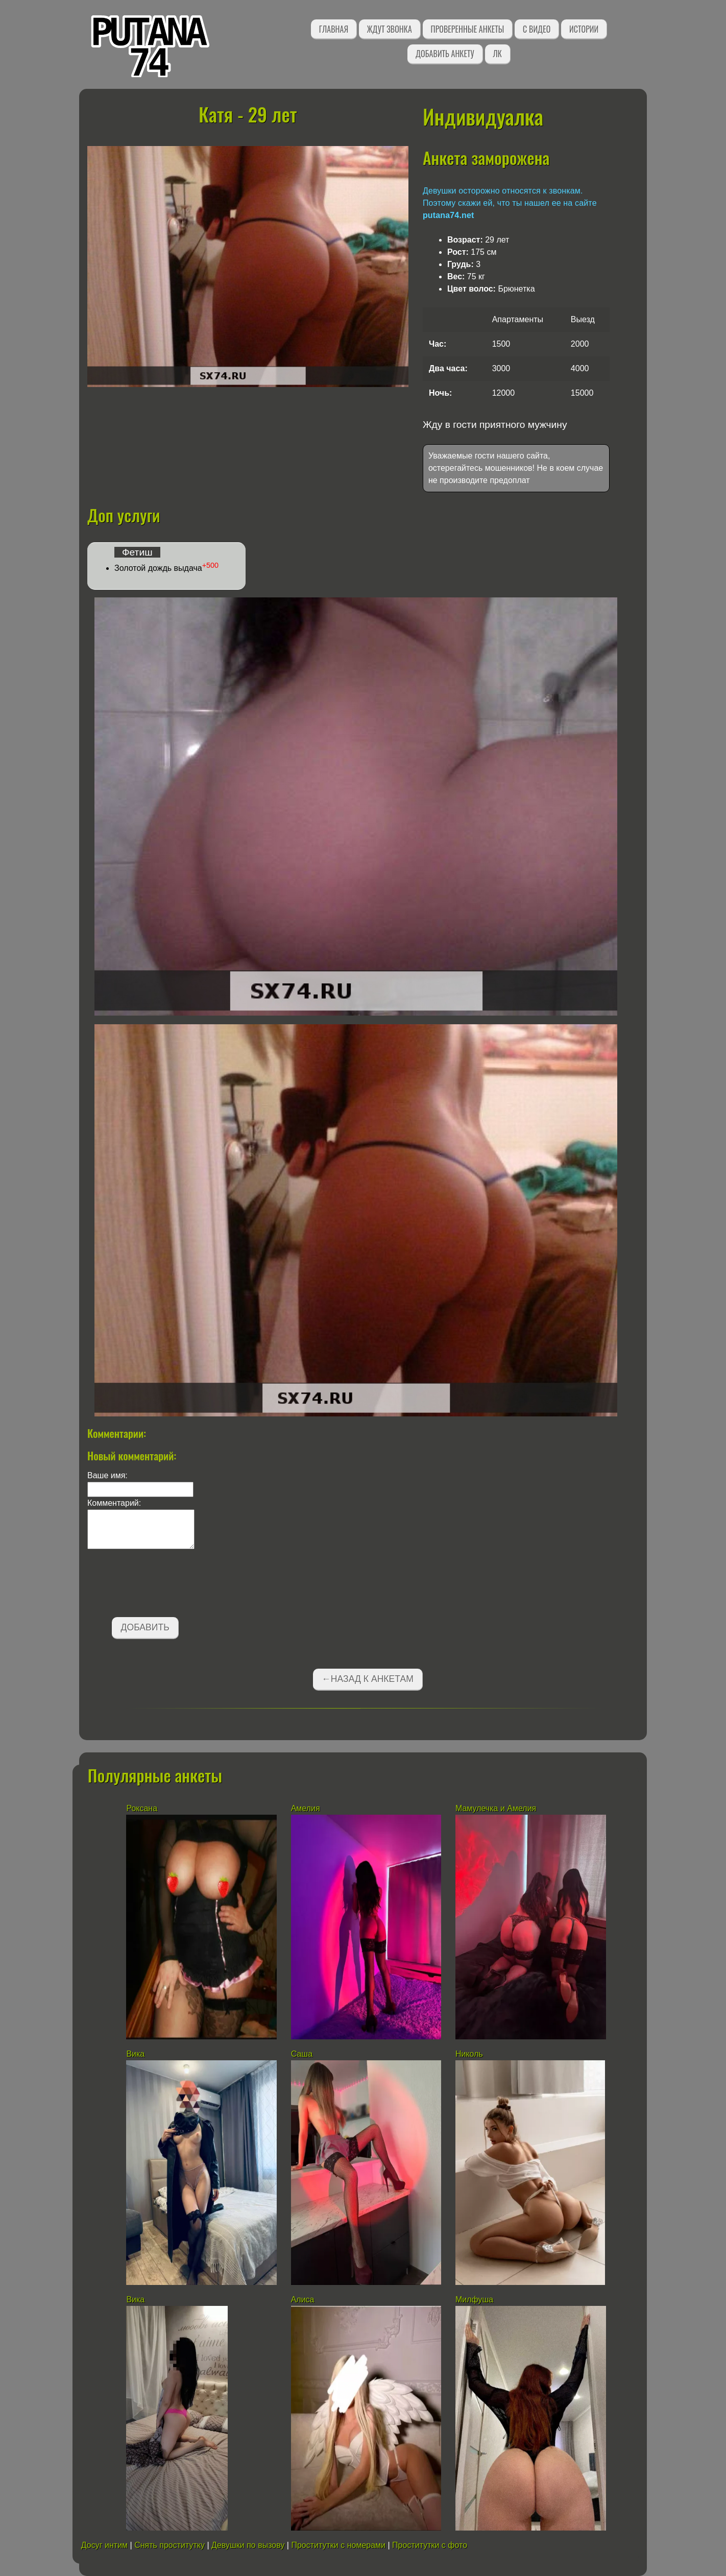 The width and height of the screenshot is (726, 2576). I want to click on Досуг интим, so click(104, 2545).